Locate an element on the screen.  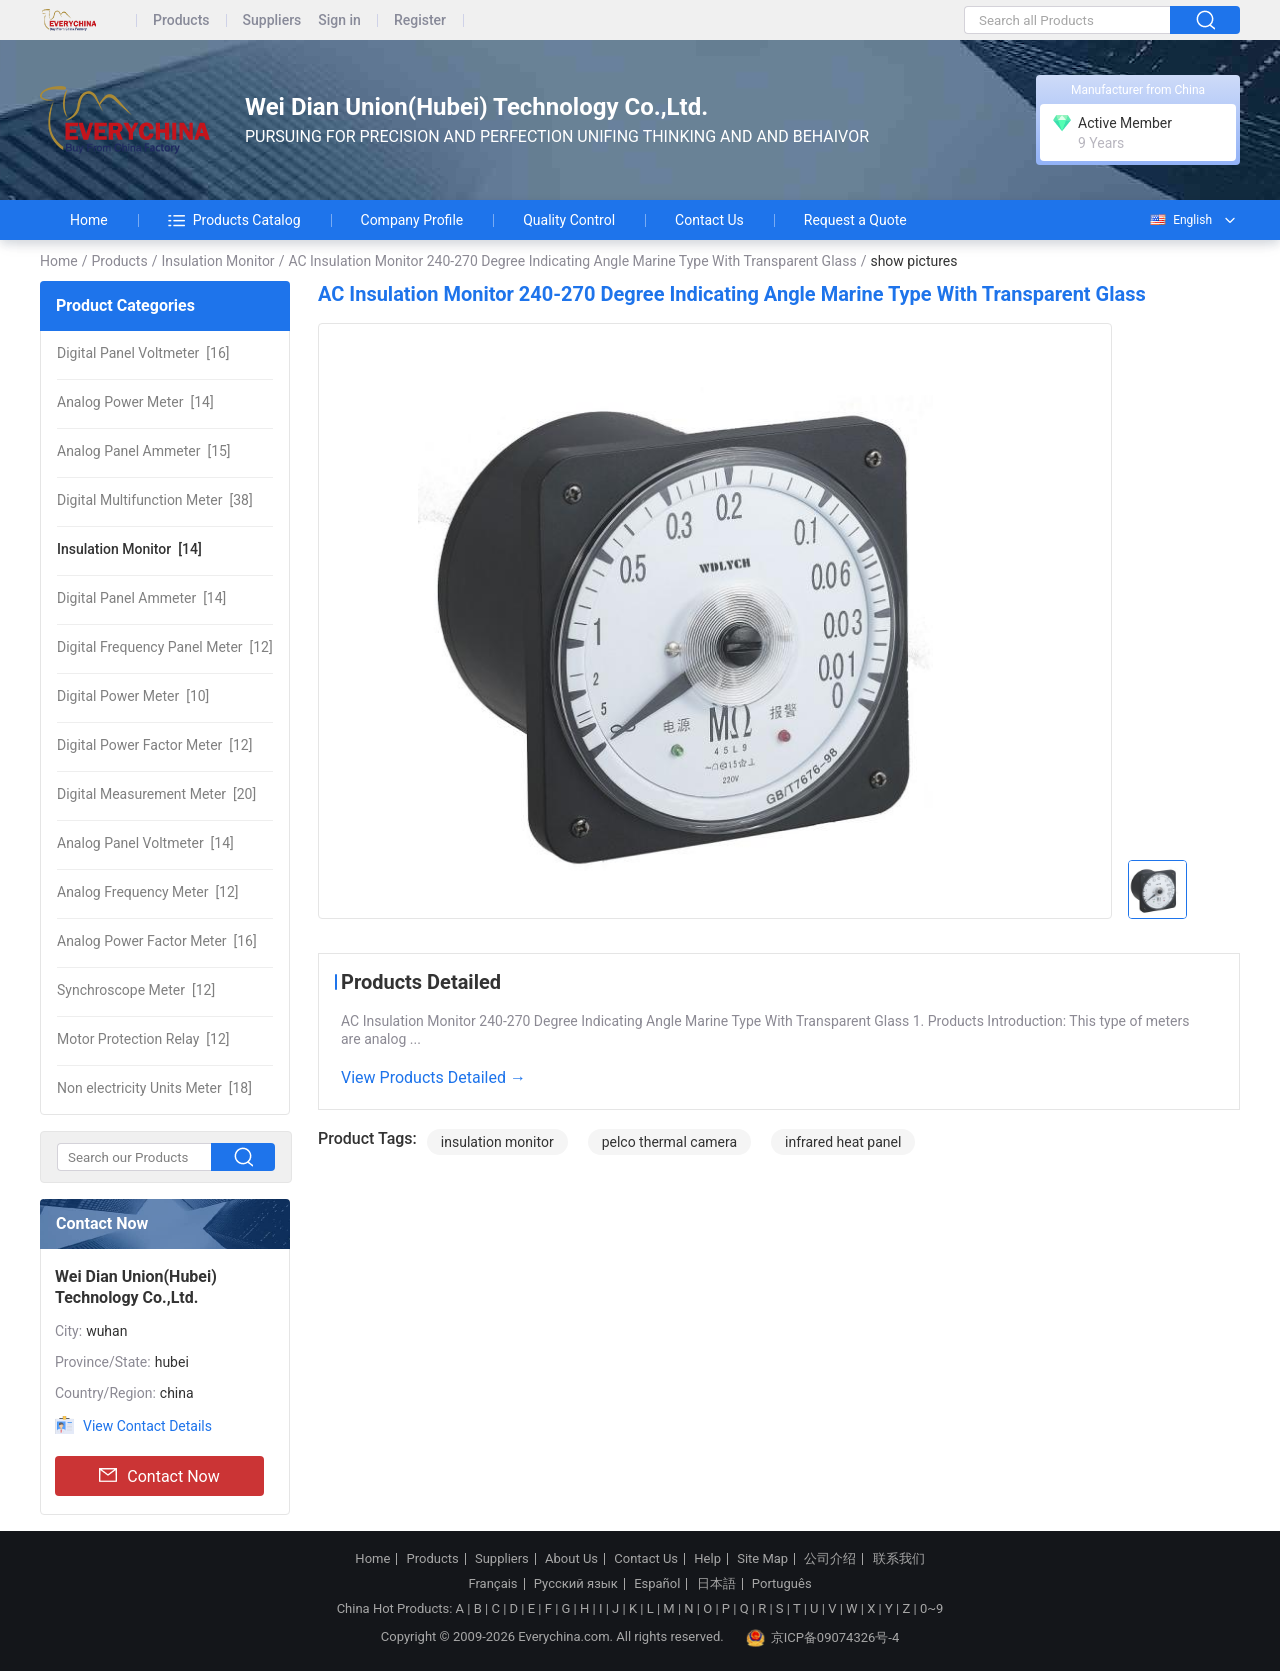
Português is located at coordinates (782, 1584).